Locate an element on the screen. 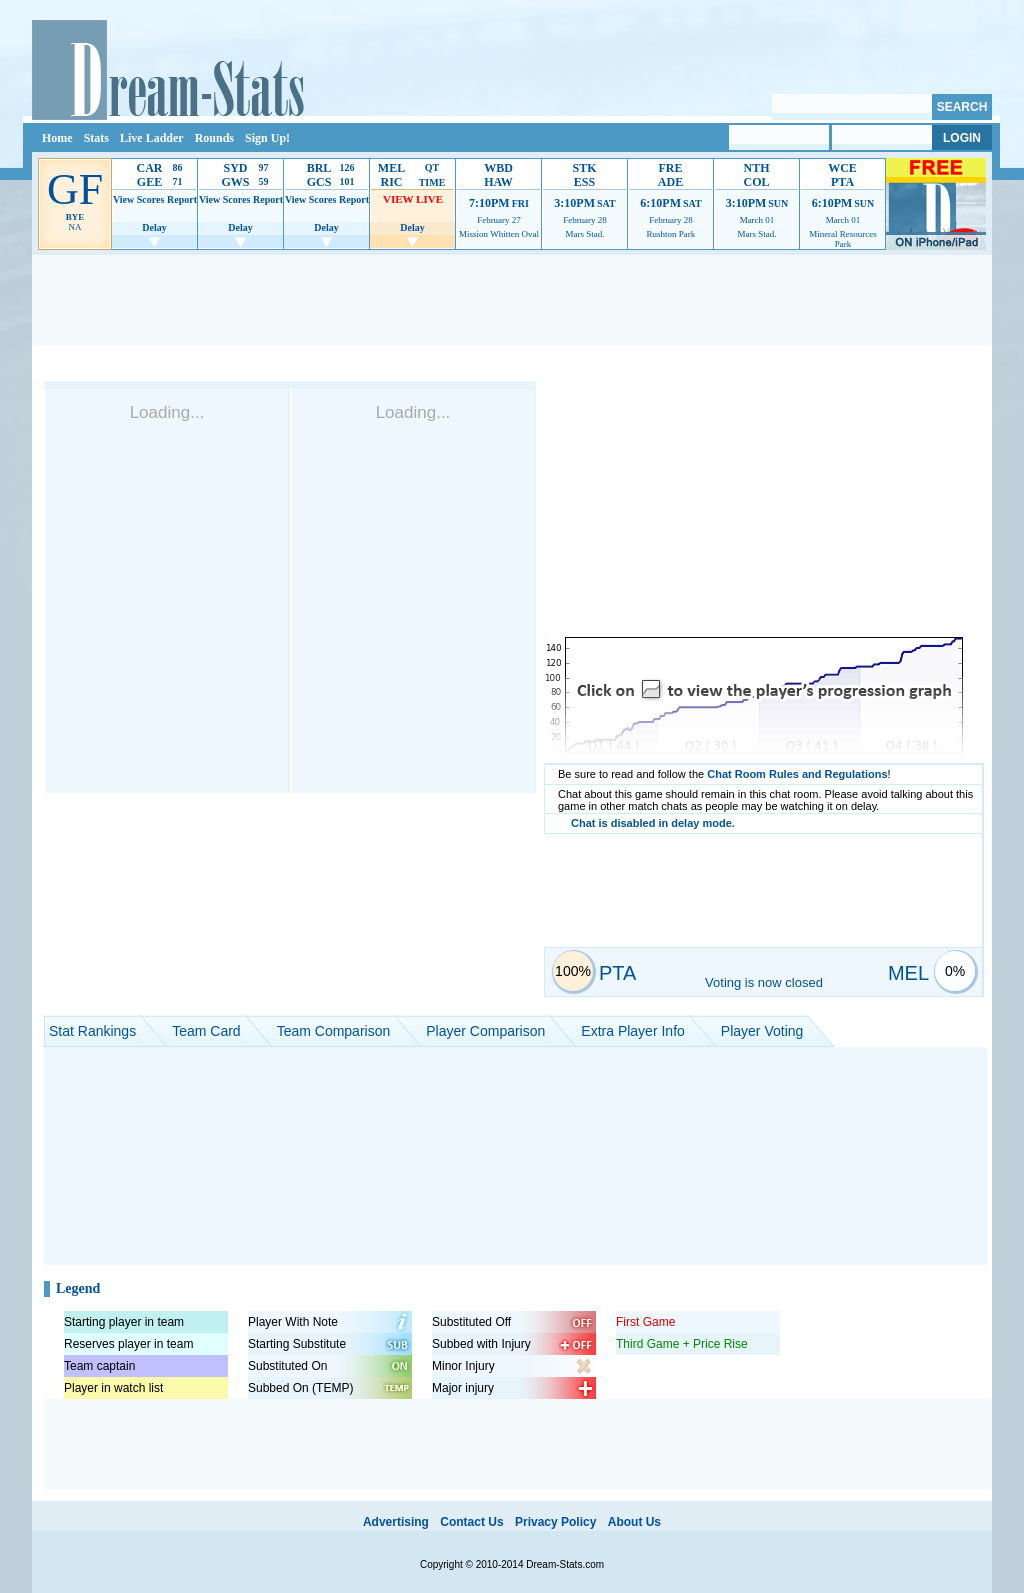  Stats is located at coordinates (96, 138).